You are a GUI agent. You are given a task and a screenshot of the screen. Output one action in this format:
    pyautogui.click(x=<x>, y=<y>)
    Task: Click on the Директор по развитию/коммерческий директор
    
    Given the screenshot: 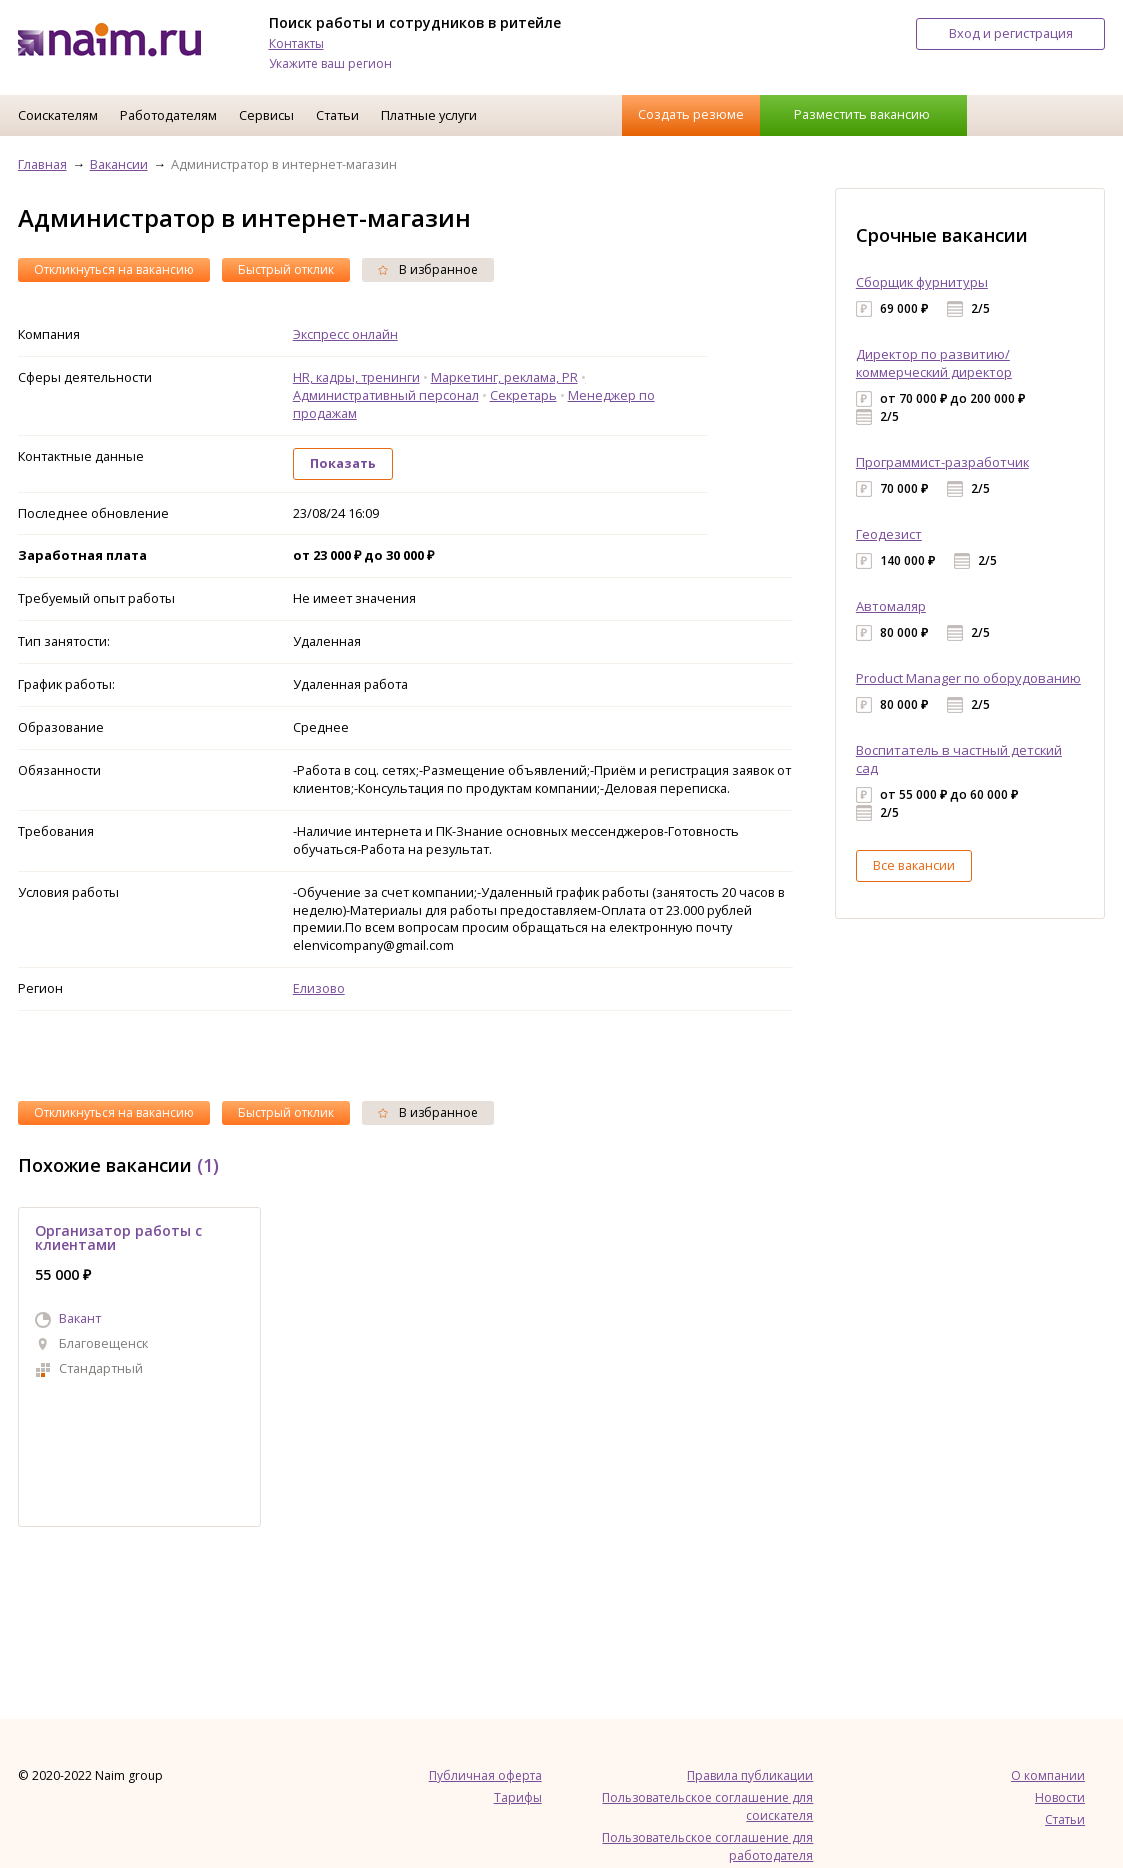 What is the action you would take?
    pyautogui.click(x=934, y=363)
    